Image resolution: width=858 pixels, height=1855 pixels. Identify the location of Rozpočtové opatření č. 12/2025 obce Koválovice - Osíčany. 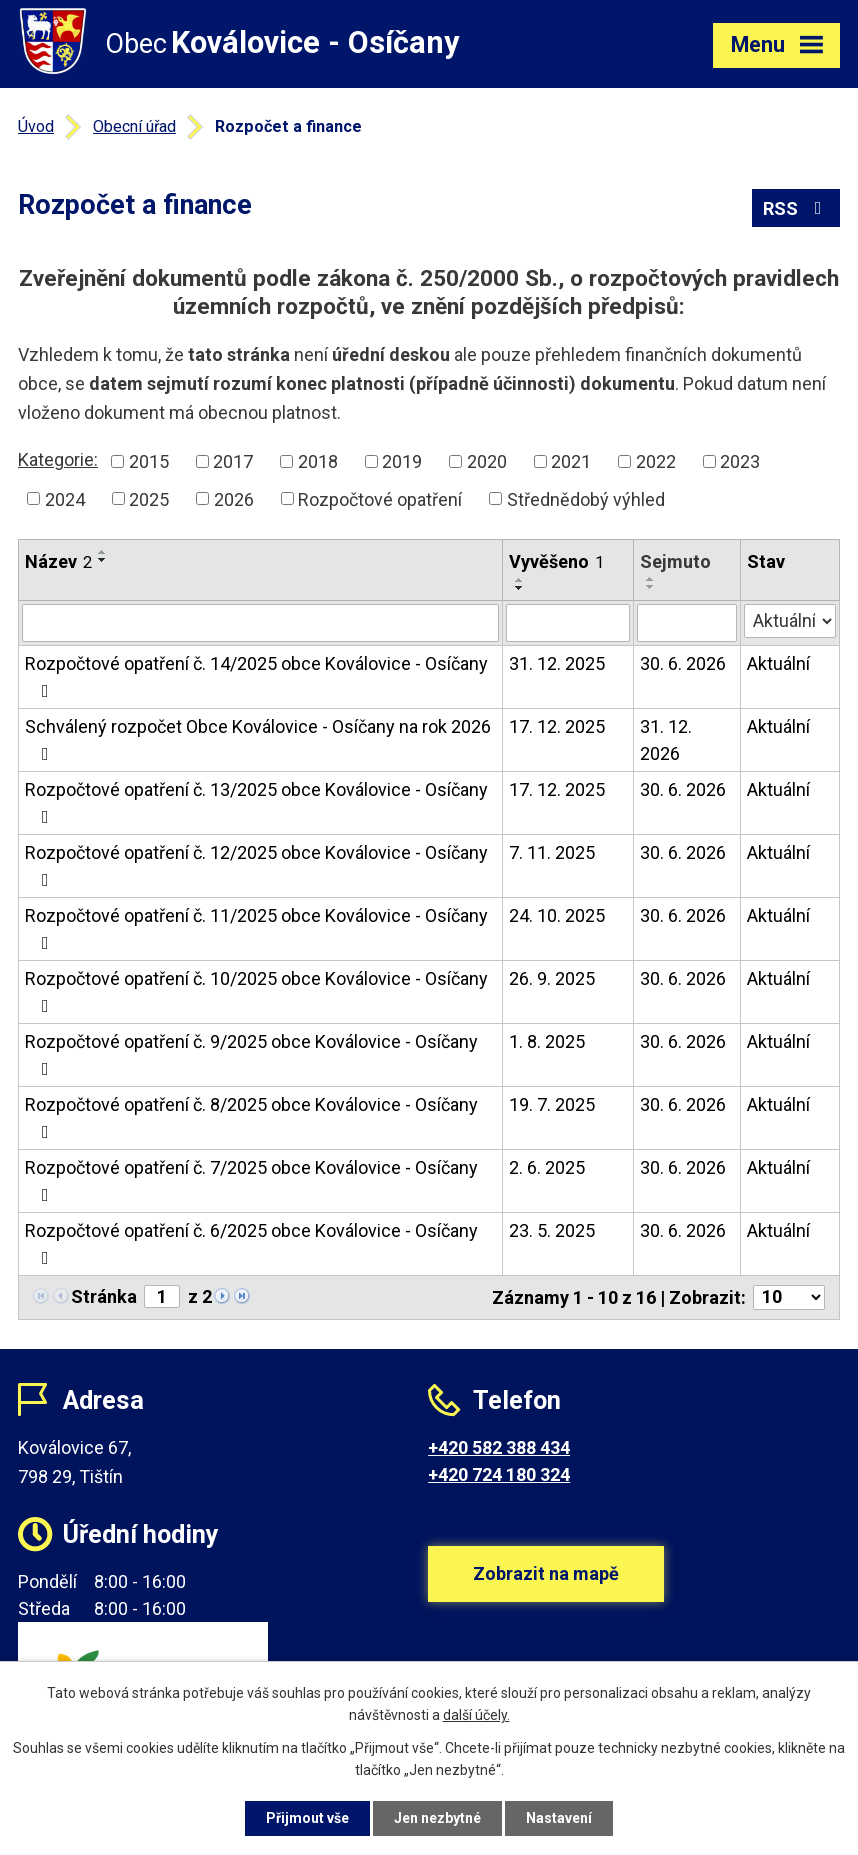
(256, 865).